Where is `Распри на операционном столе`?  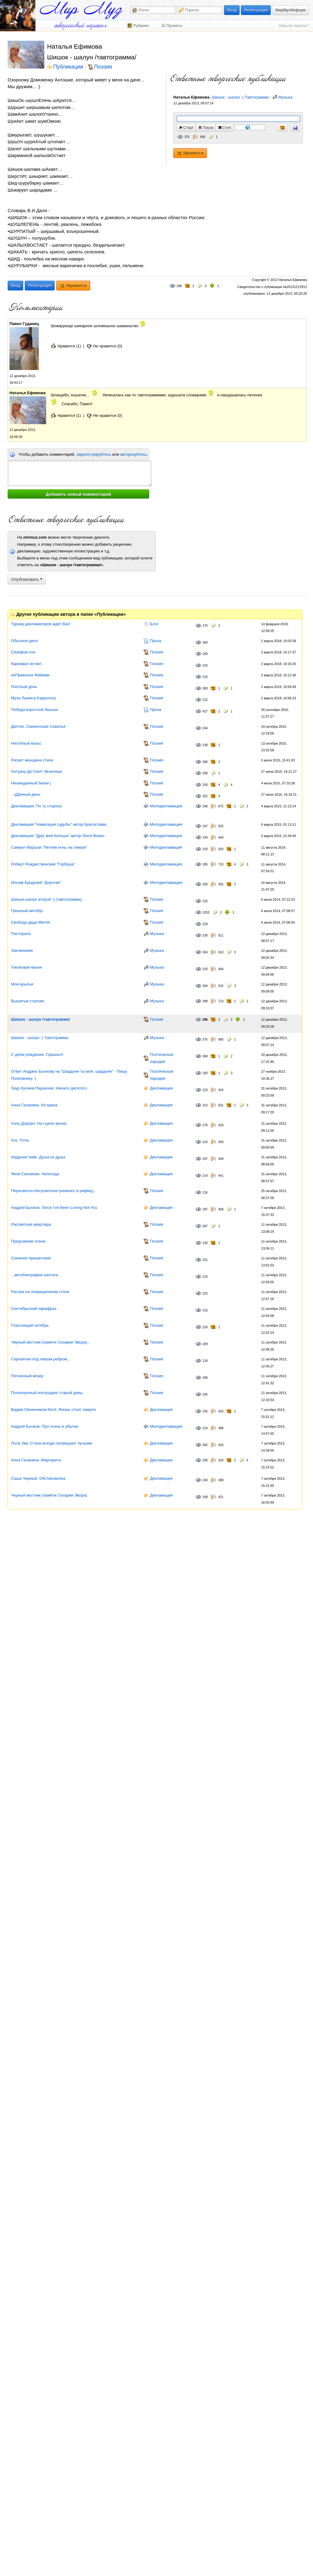
Распри на операционном столе is located at coordinates (40, 1291).